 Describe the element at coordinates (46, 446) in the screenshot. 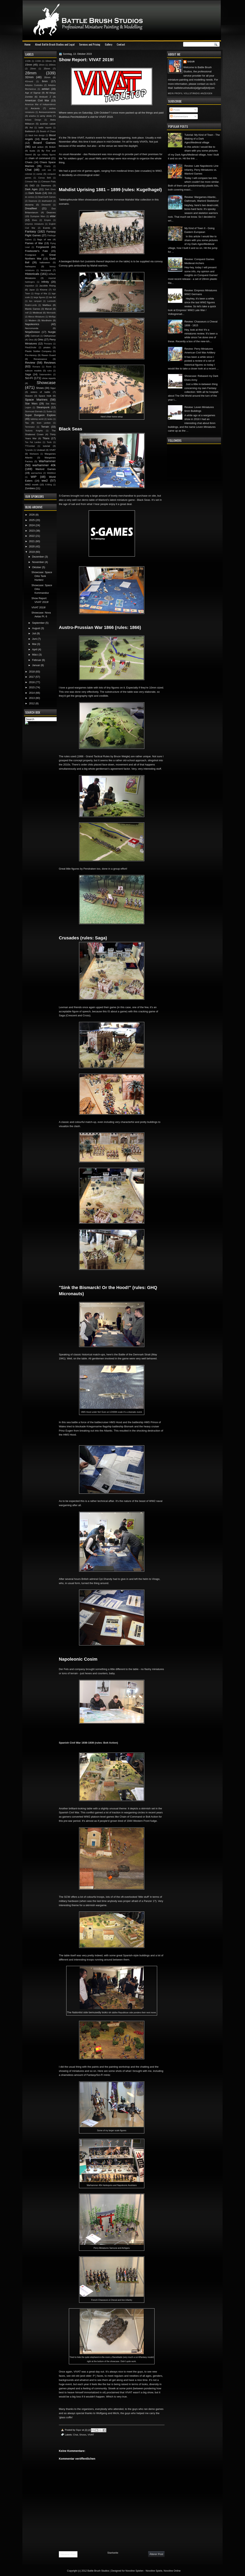

I see `tutorial` at that location.